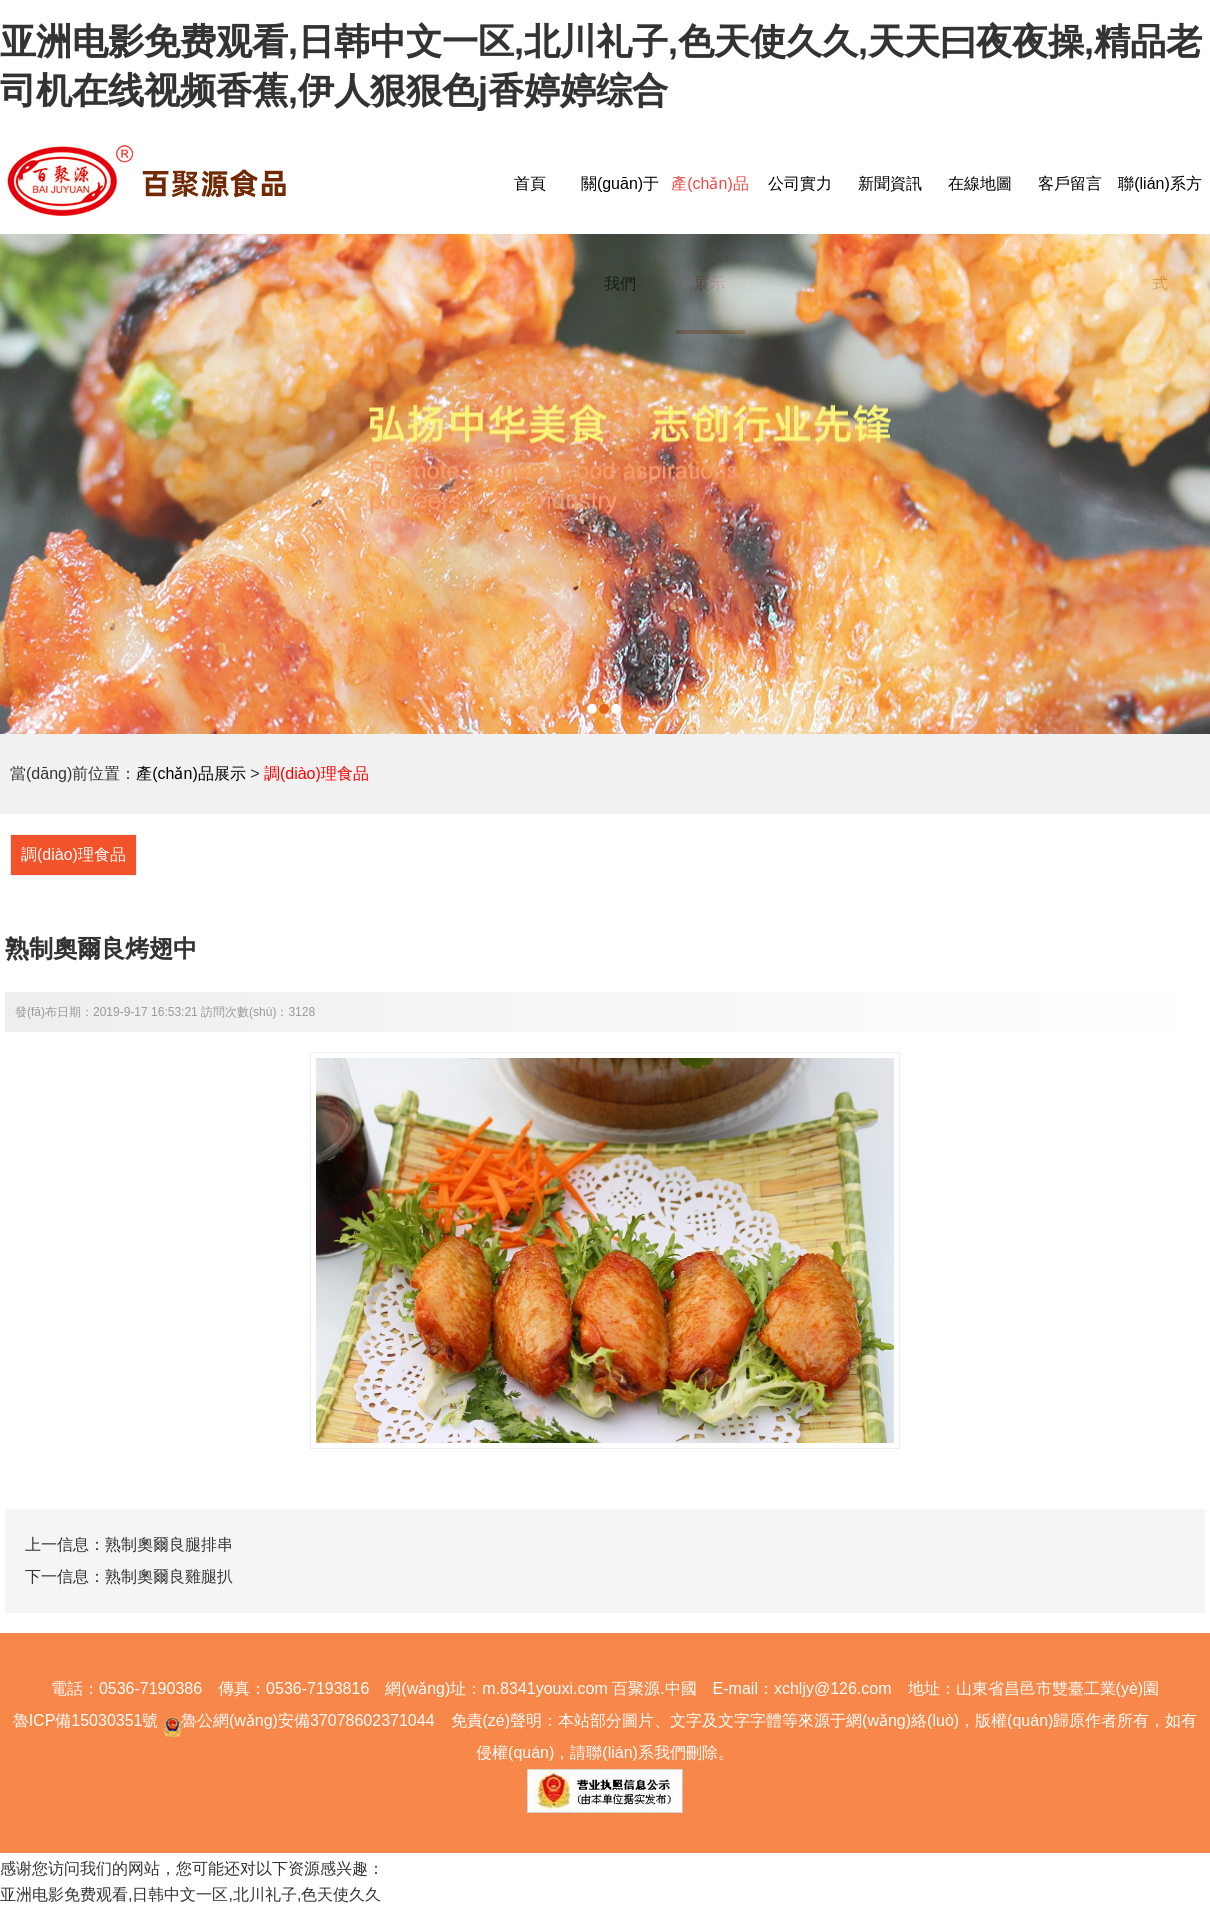 The height and width of the screenshot is (1906, 1210). Describe the element at coordinates (1070, 183) in the screenshot. I see `客戶留言` at that location.